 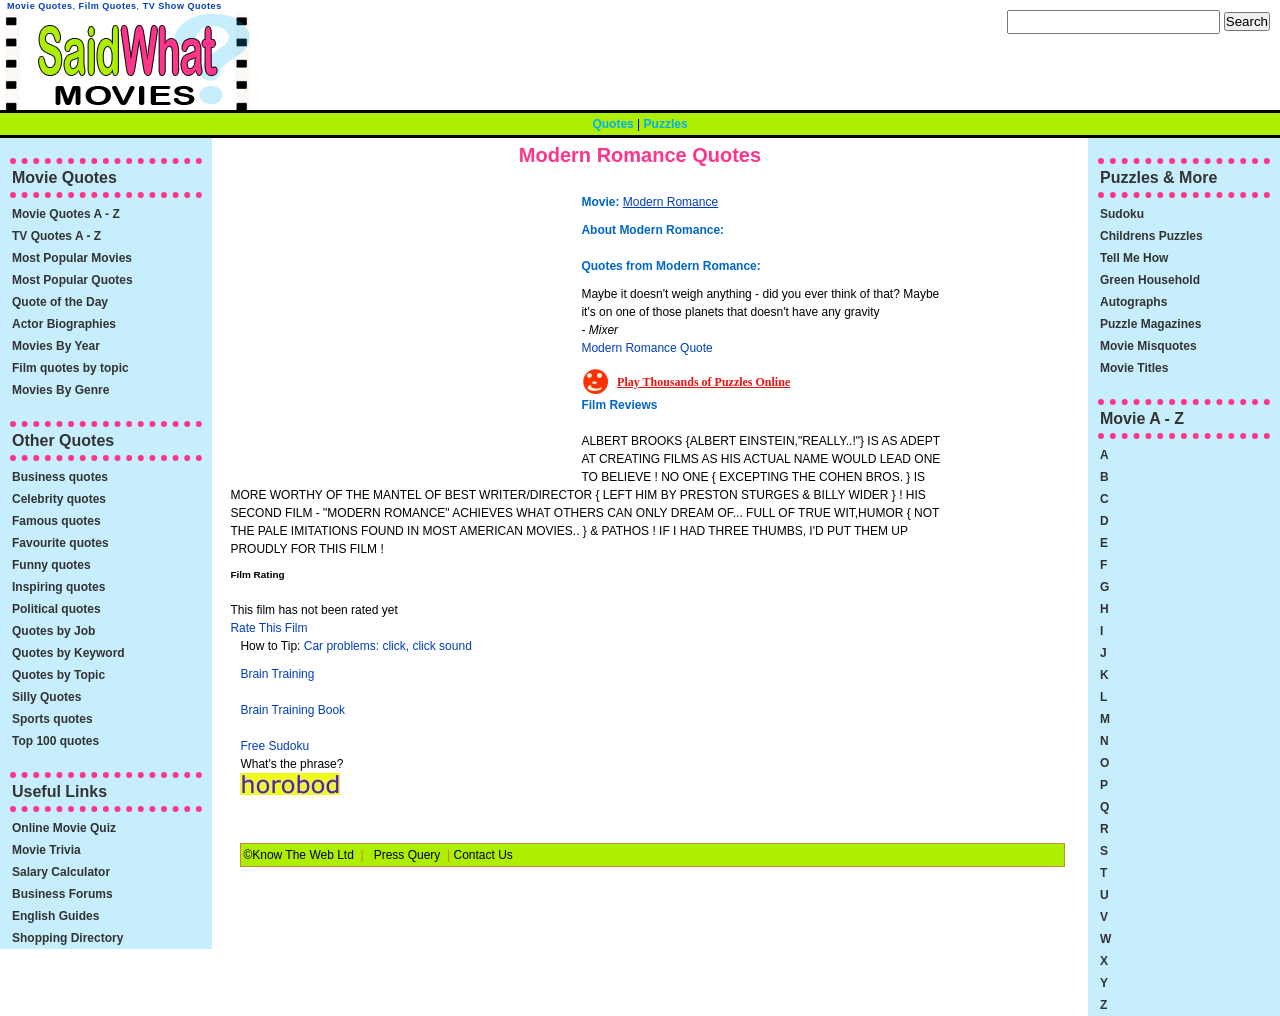 What do you see at coordinates (1151, 236) in the screenshot?
I see `Childrens Puzzles` at bounding box center [1151, 236].